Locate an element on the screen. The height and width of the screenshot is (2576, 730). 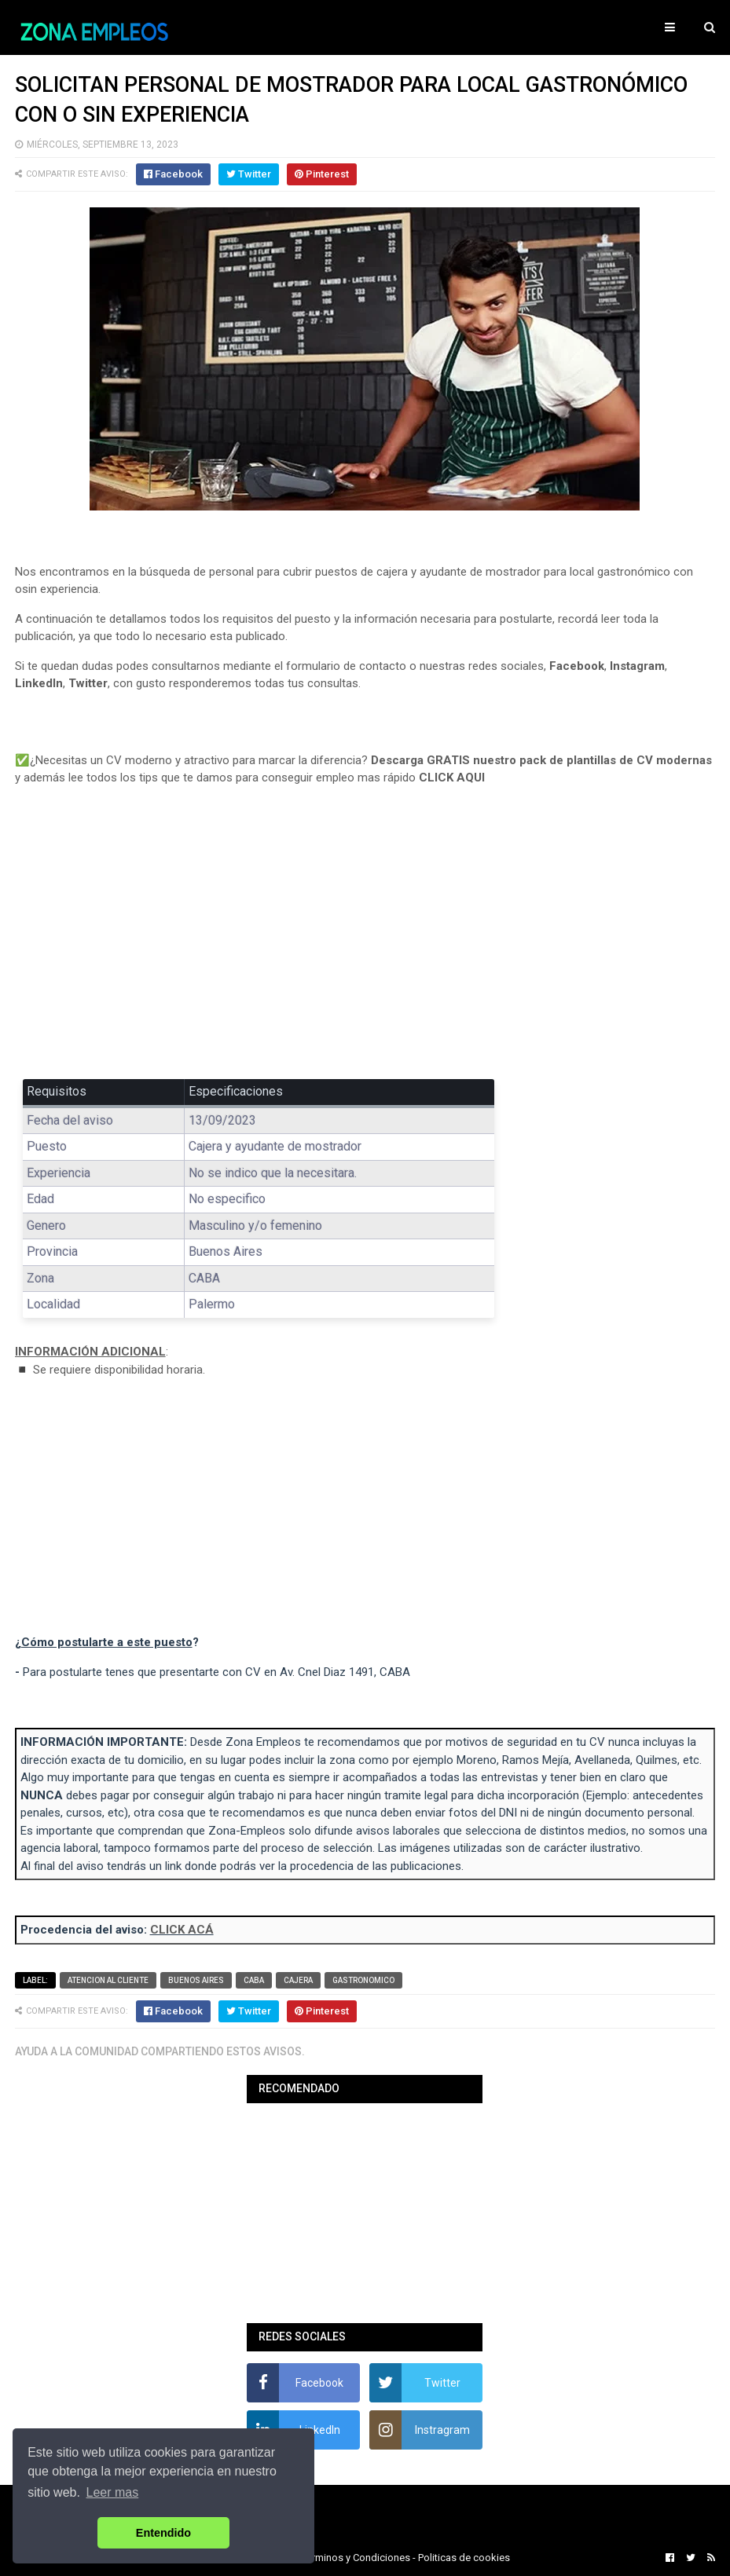
Buenos Aires is located at coordinates (196, 1980).